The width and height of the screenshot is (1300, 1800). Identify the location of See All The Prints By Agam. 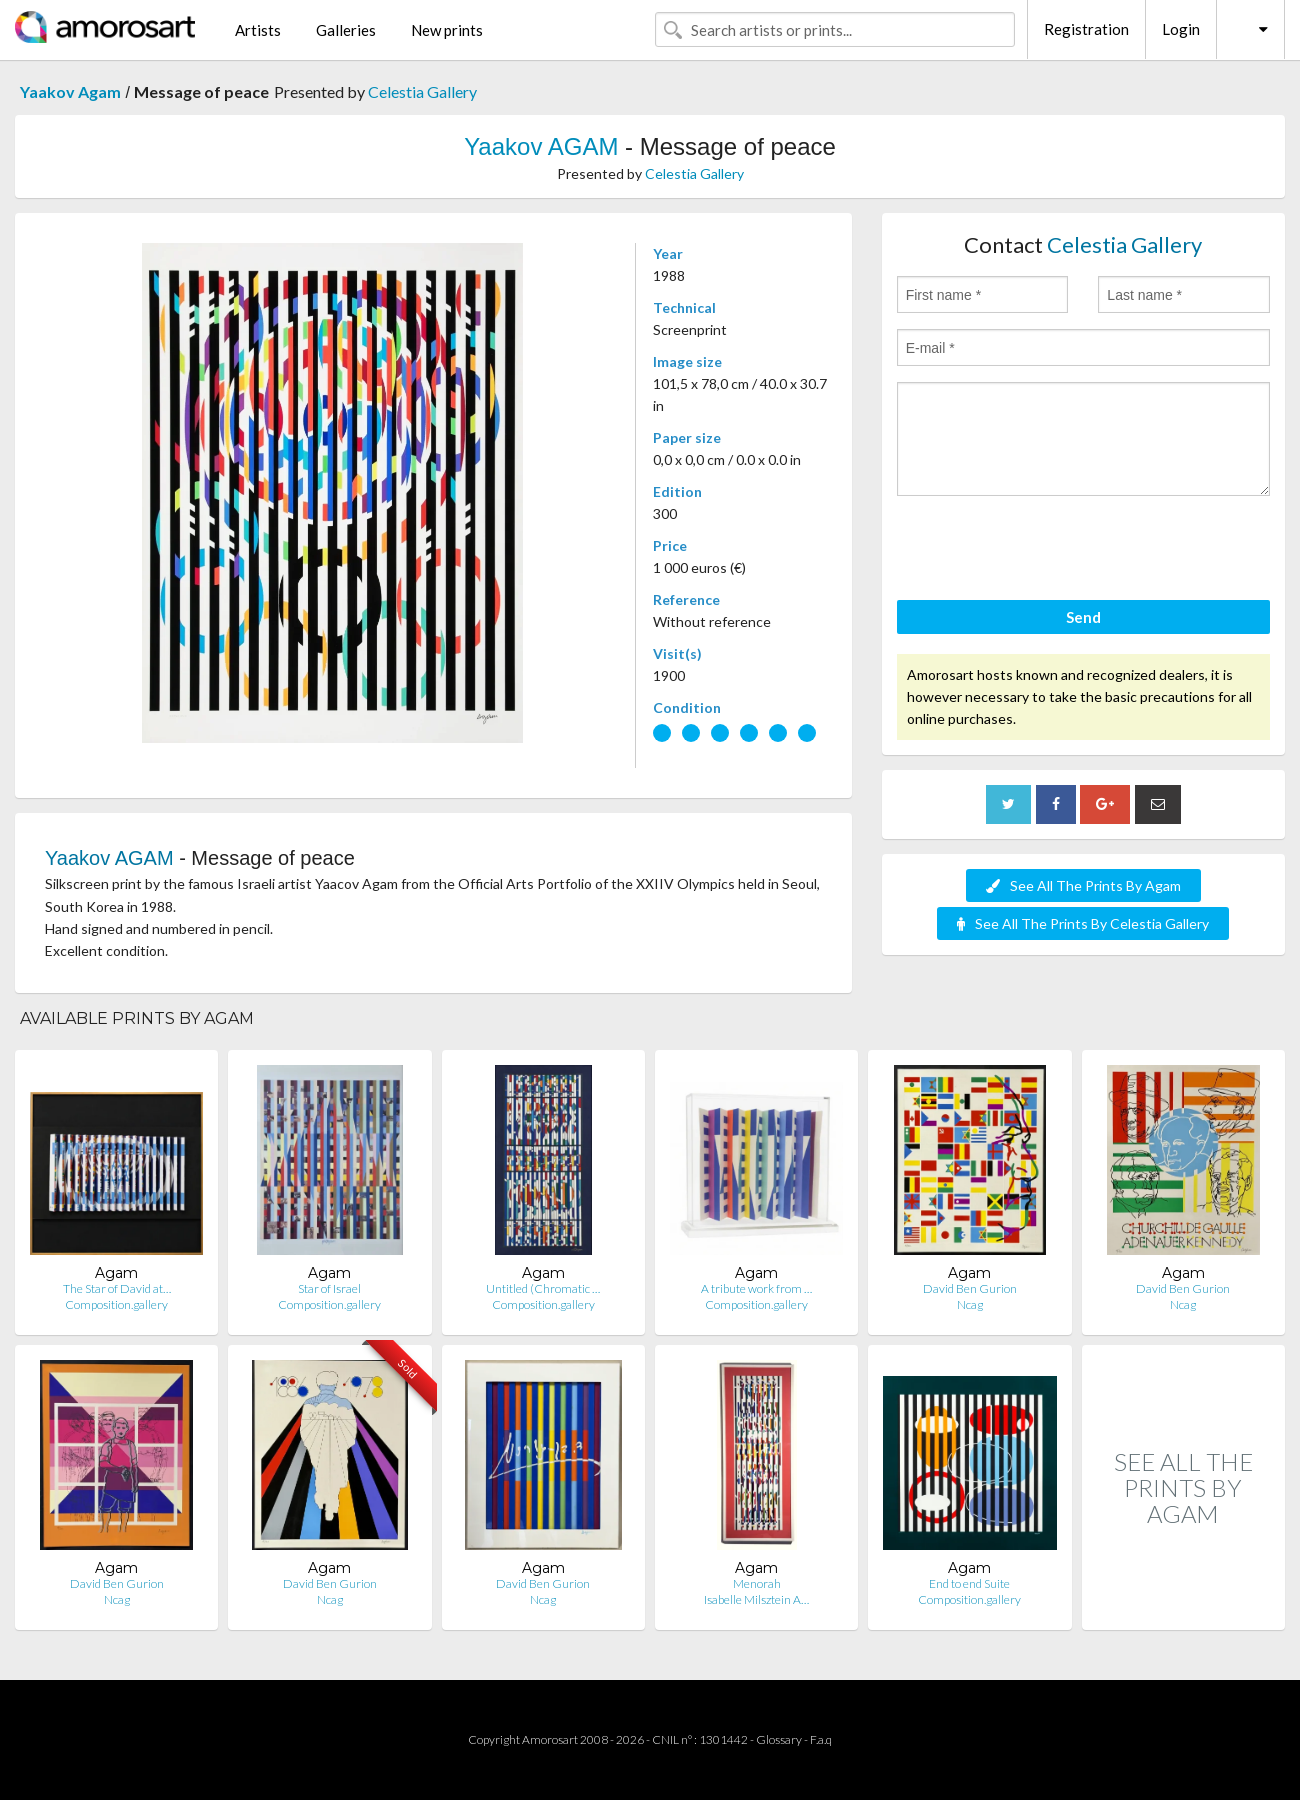
(1083, 885).